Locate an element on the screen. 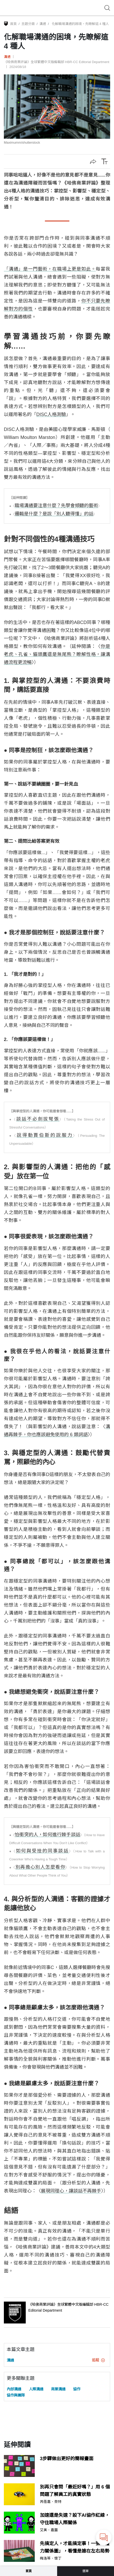  說得動賈伯斯的說服力 is located at coordinates (45, 1135).